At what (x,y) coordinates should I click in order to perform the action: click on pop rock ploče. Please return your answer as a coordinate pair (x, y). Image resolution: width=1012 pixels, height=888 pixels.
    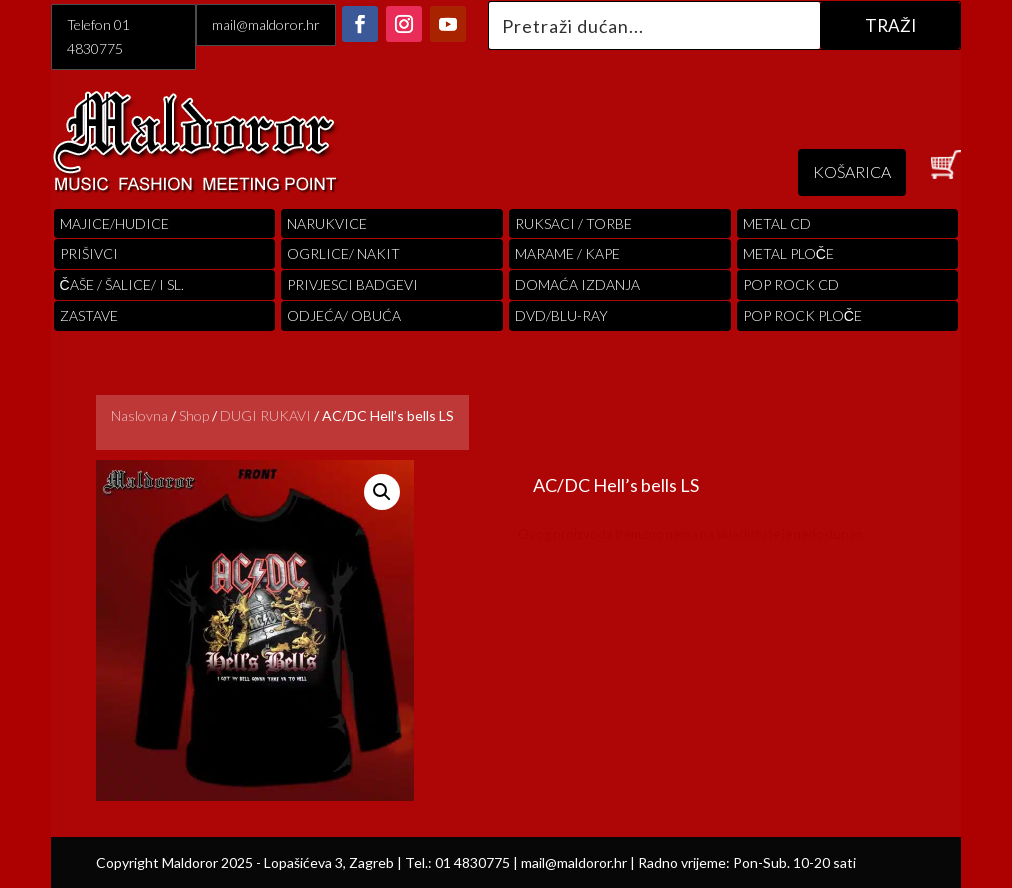
    Looking at the image, I should click on (802, 315).